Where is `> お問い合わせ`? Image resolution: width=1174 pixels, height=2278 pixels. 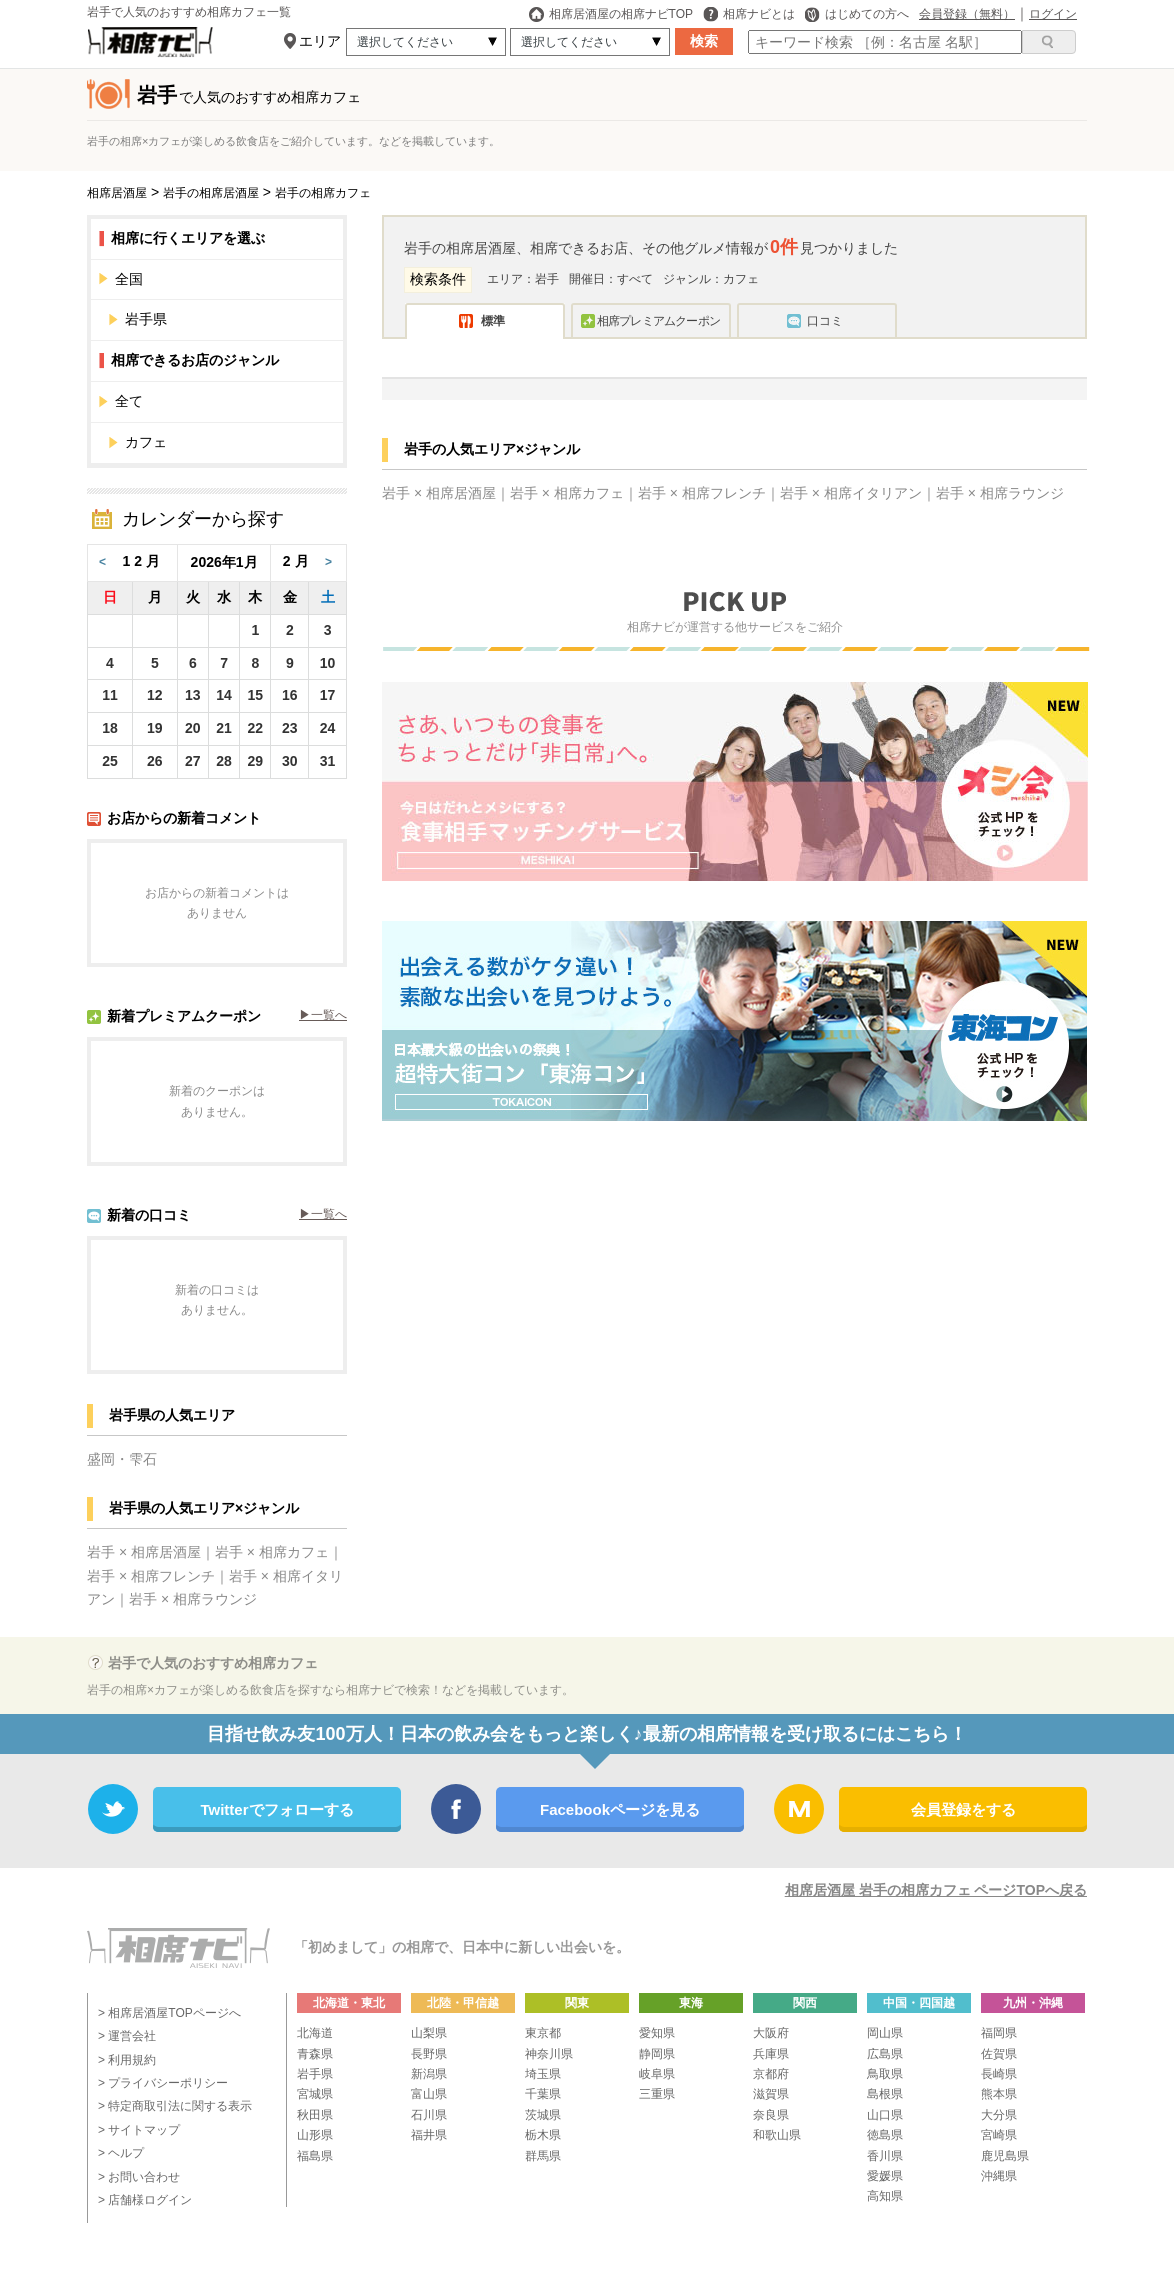
> お問い合わせ is located at coordinates (139, 2177).